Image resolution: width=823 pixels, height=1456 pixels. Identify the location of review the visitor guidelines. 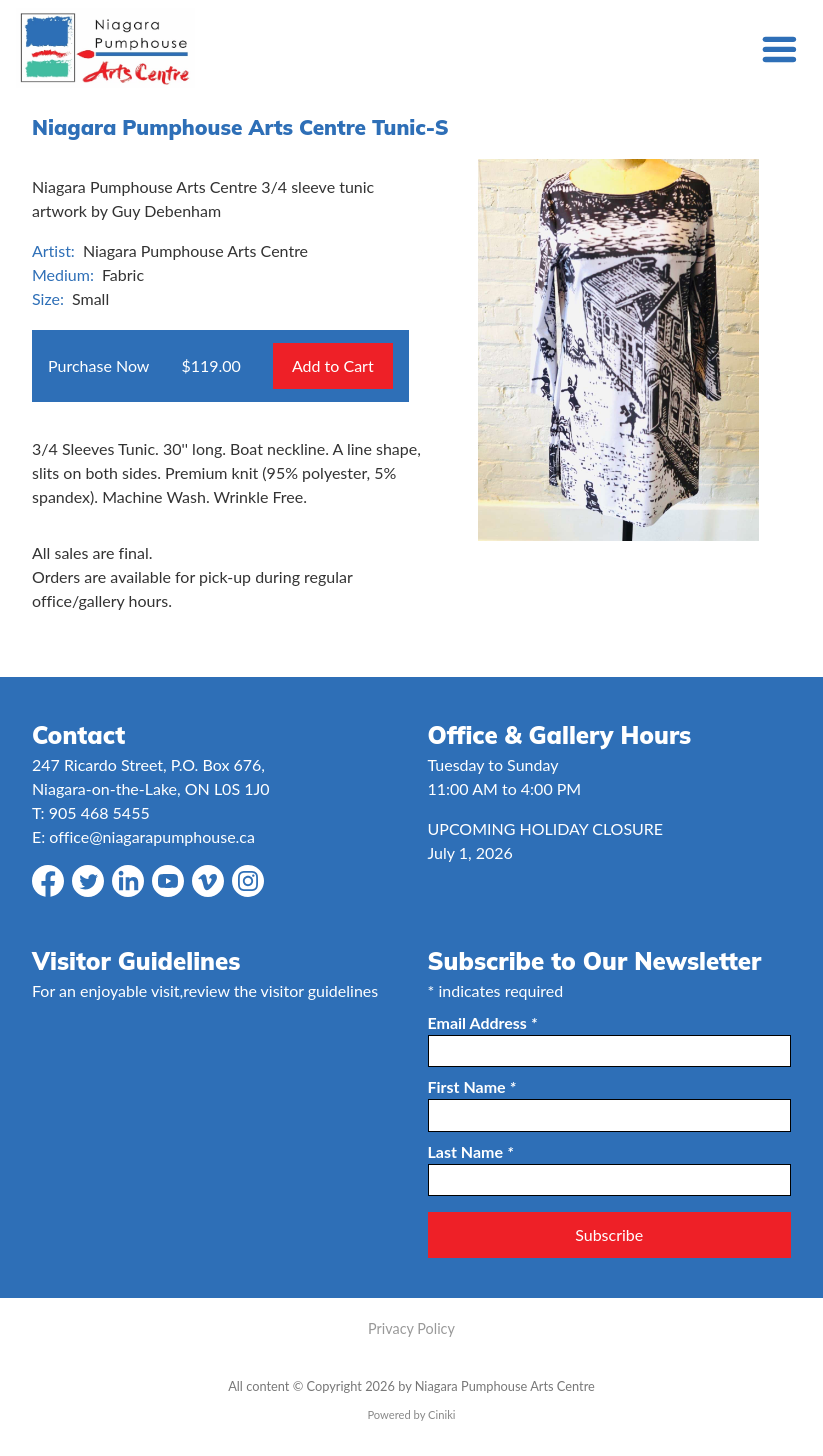
(280, 990).